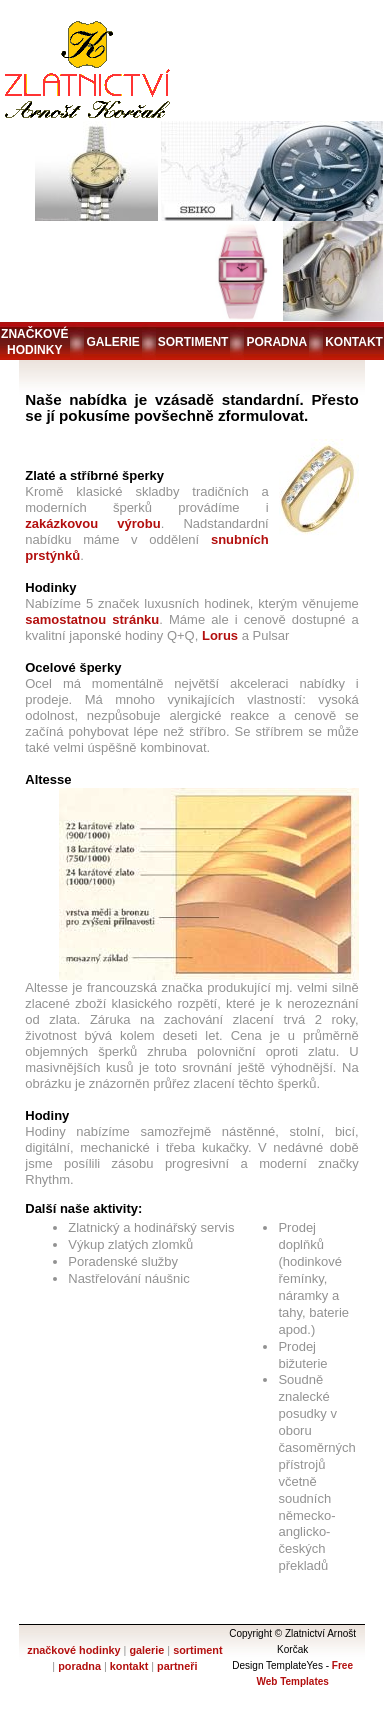  I want to click on samostatnou stránku, so click(92, 619).